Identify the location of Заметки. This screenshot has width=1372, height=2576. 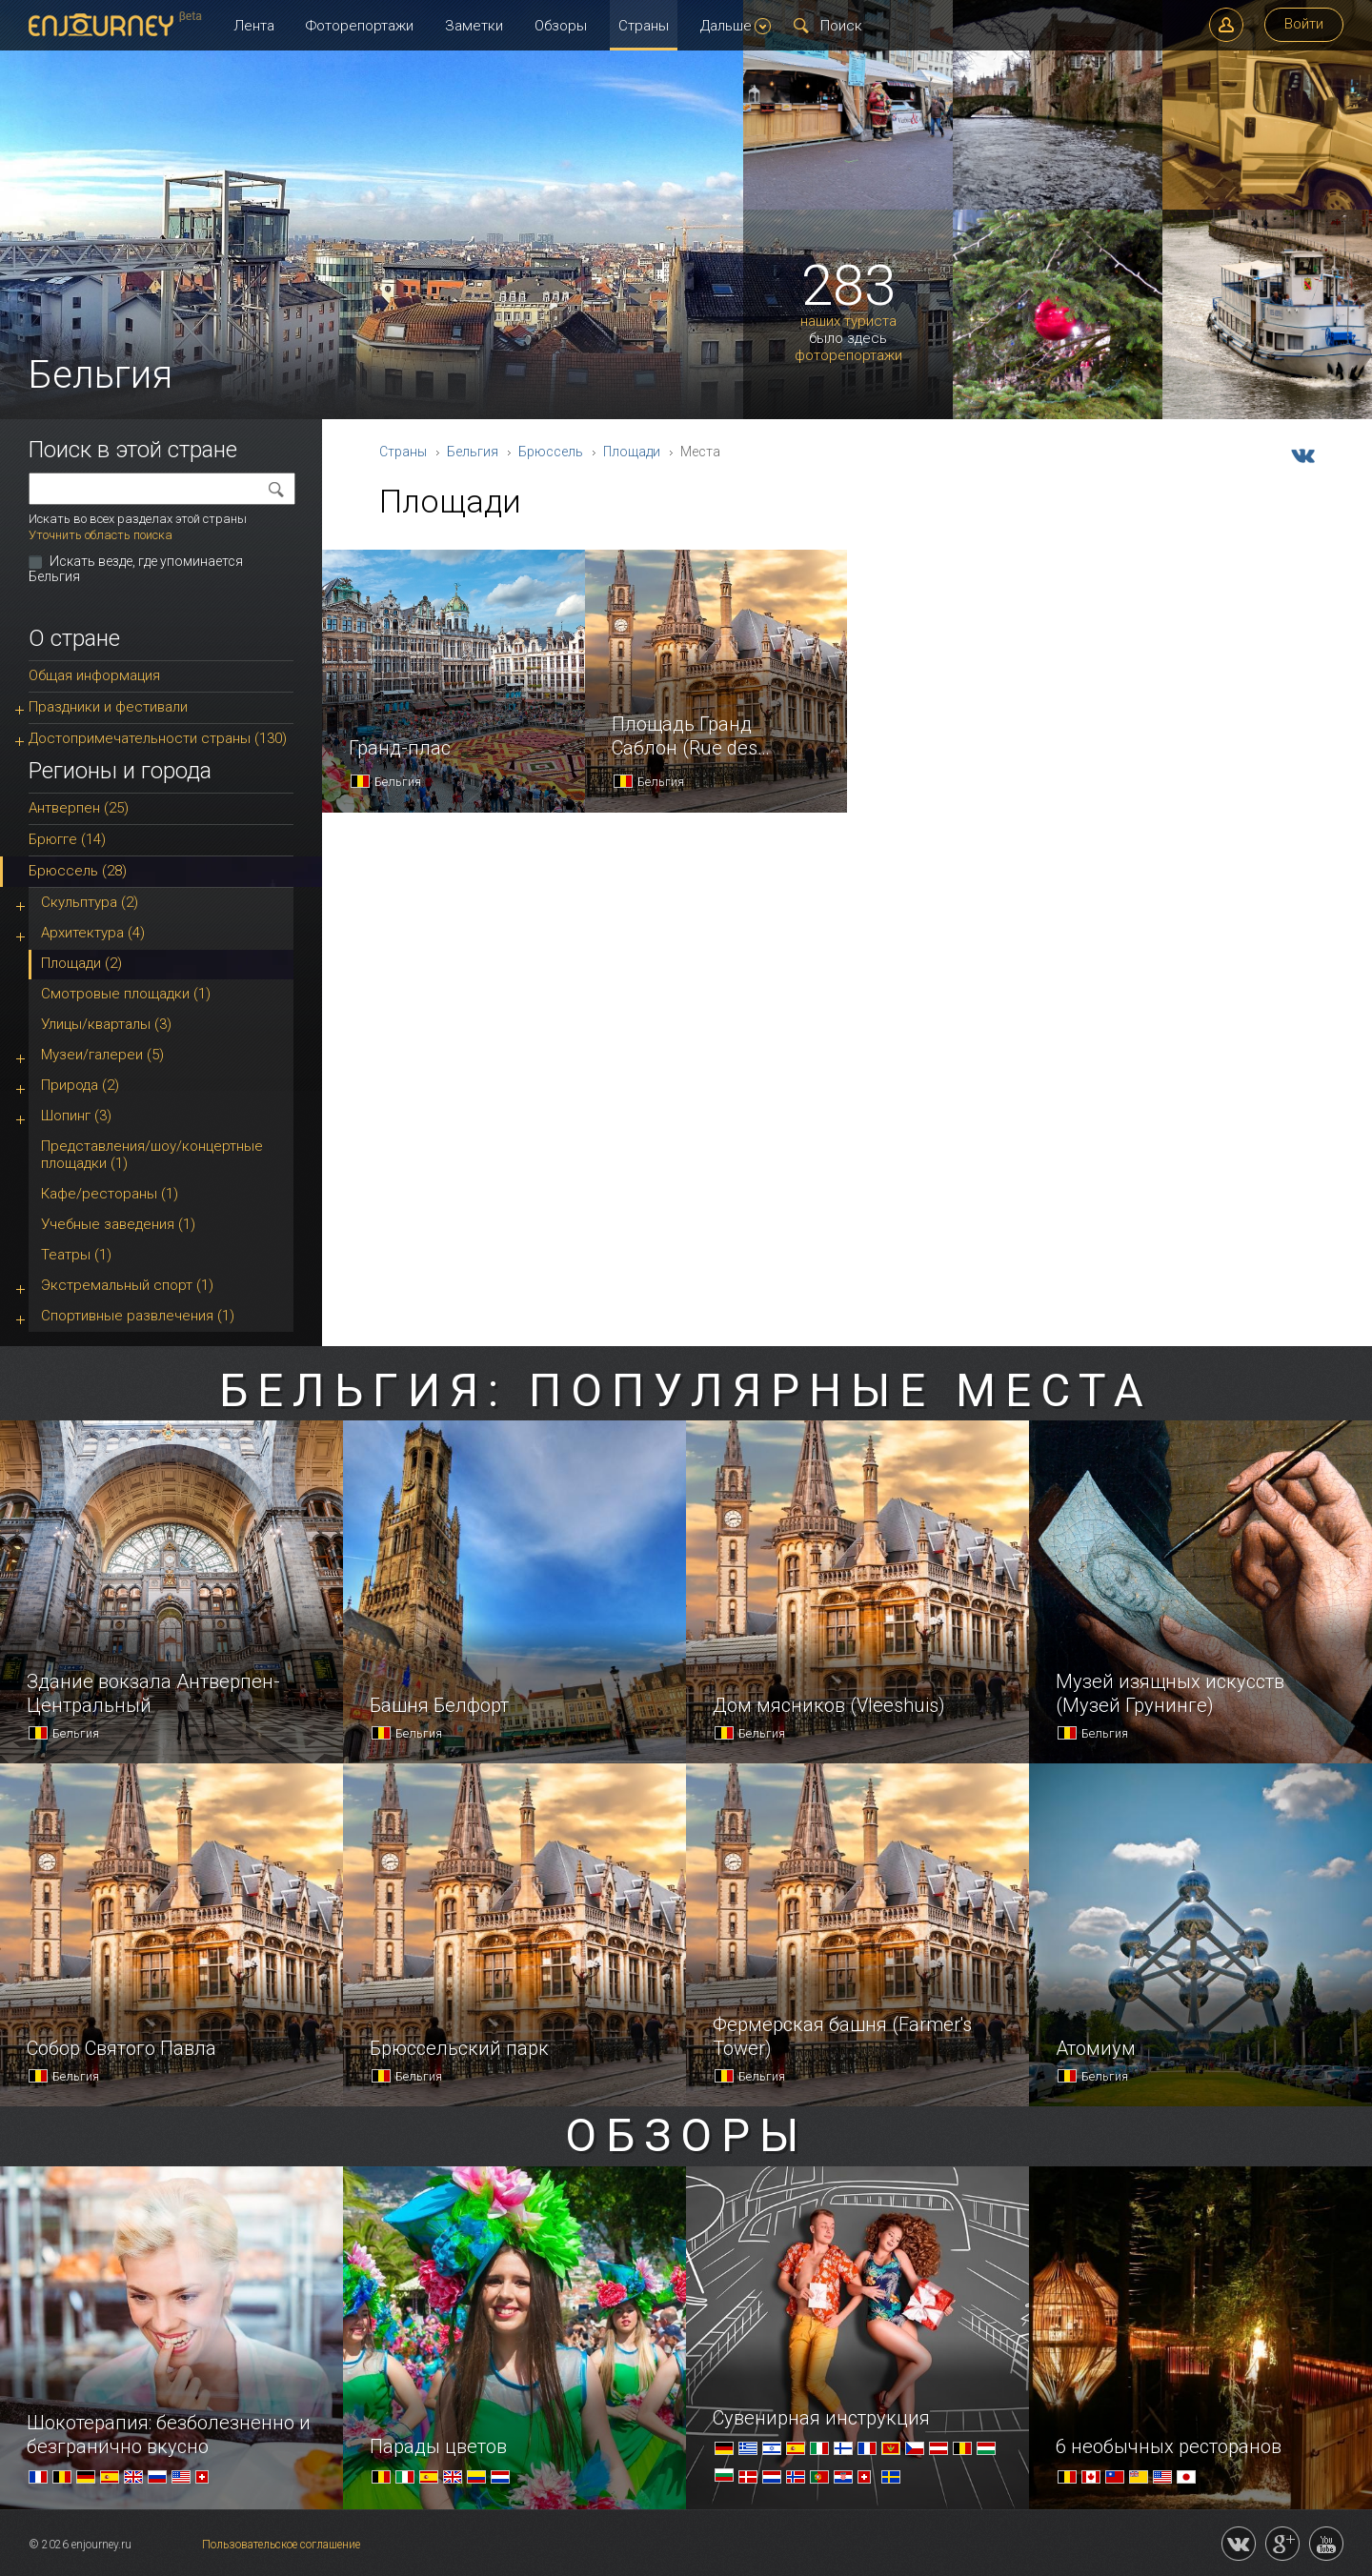
(474, 25).